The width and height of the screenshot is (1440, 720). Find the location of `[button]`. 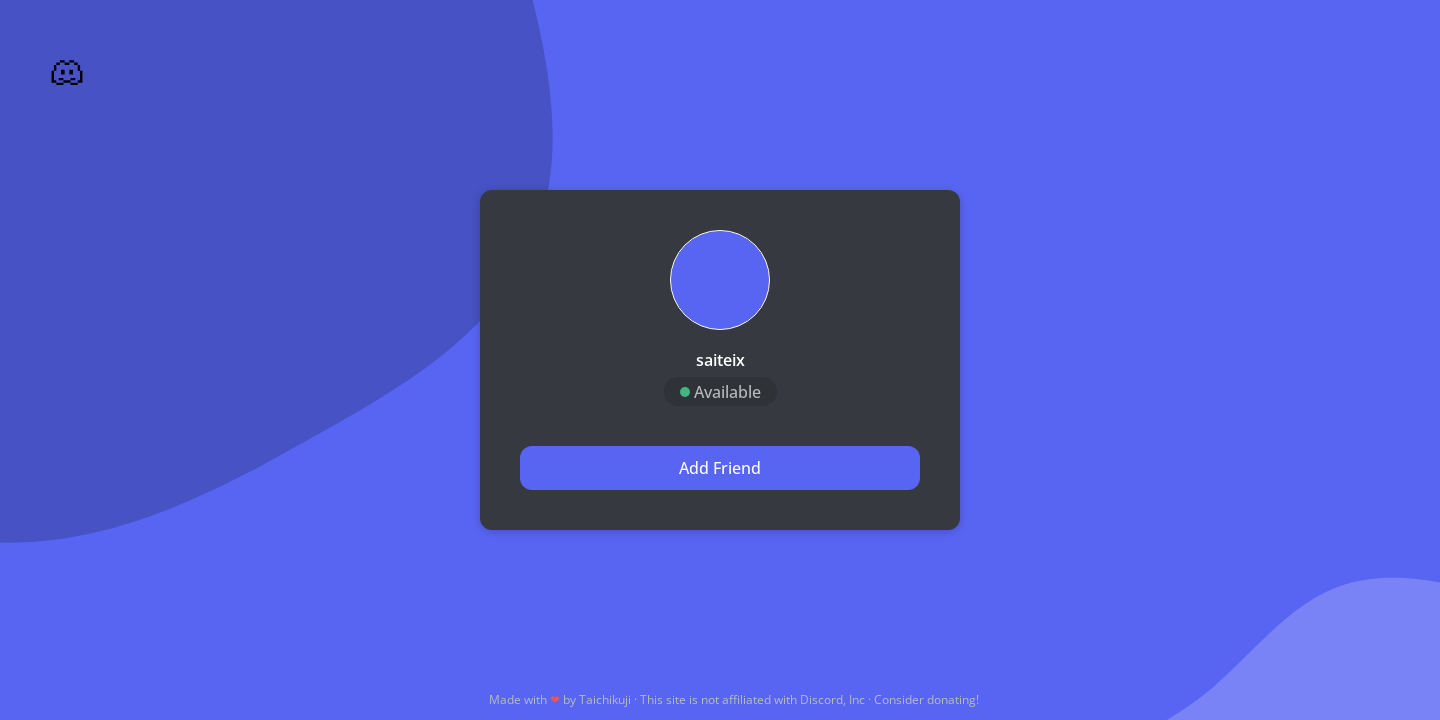

[button] is located at coordinates (720, 280).